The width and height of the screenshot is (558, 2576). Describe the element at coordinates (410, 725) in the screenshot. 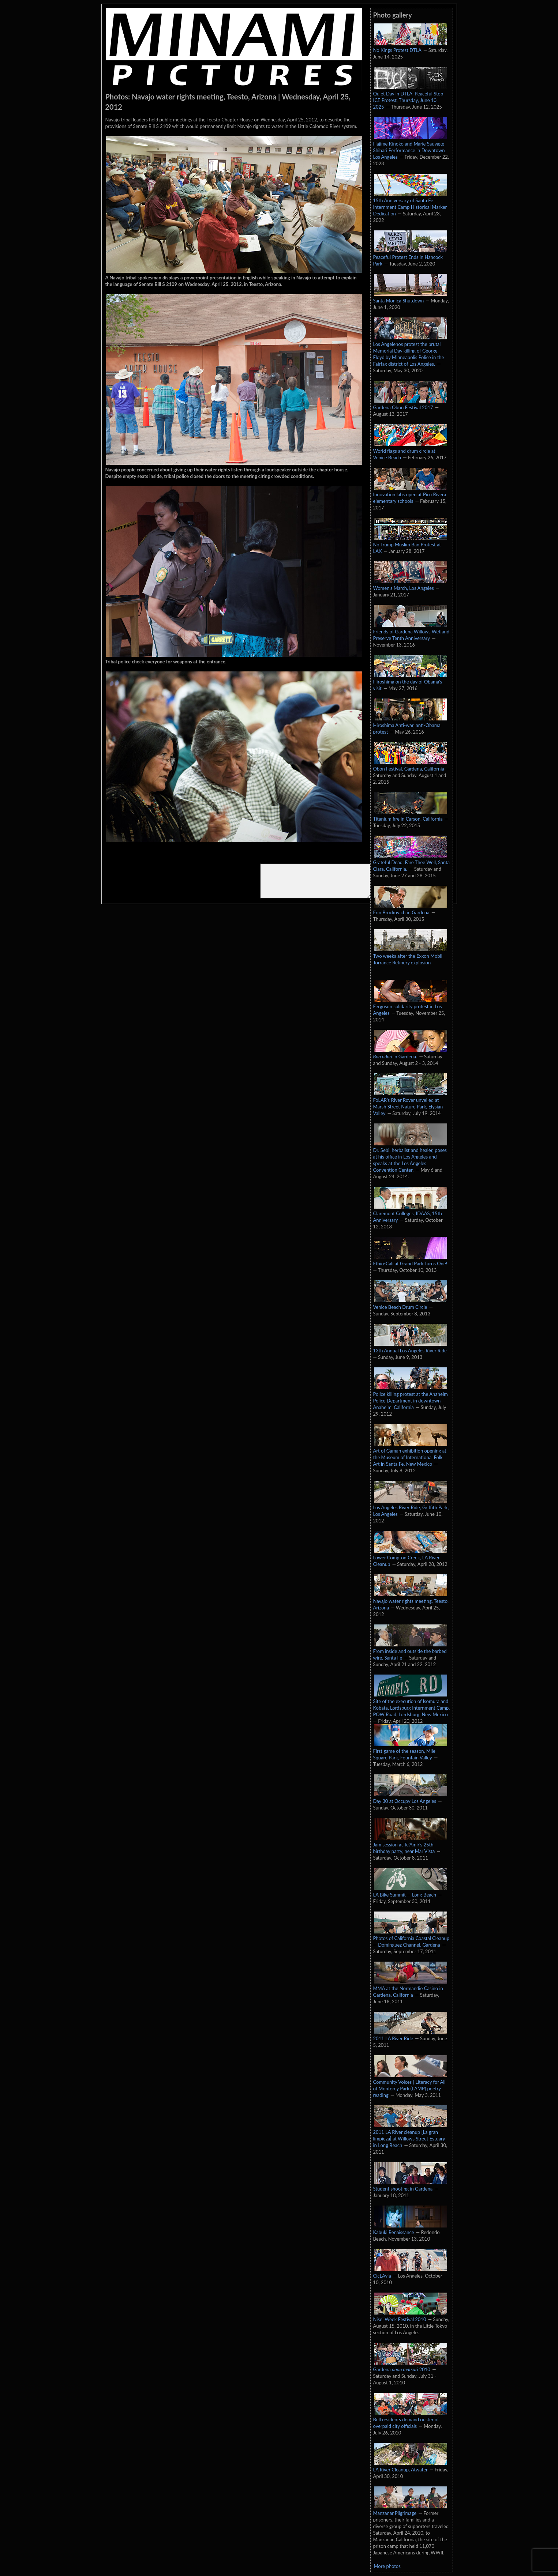

I see `Hiroshima Anti-war, anti-Obama protest` at that location.